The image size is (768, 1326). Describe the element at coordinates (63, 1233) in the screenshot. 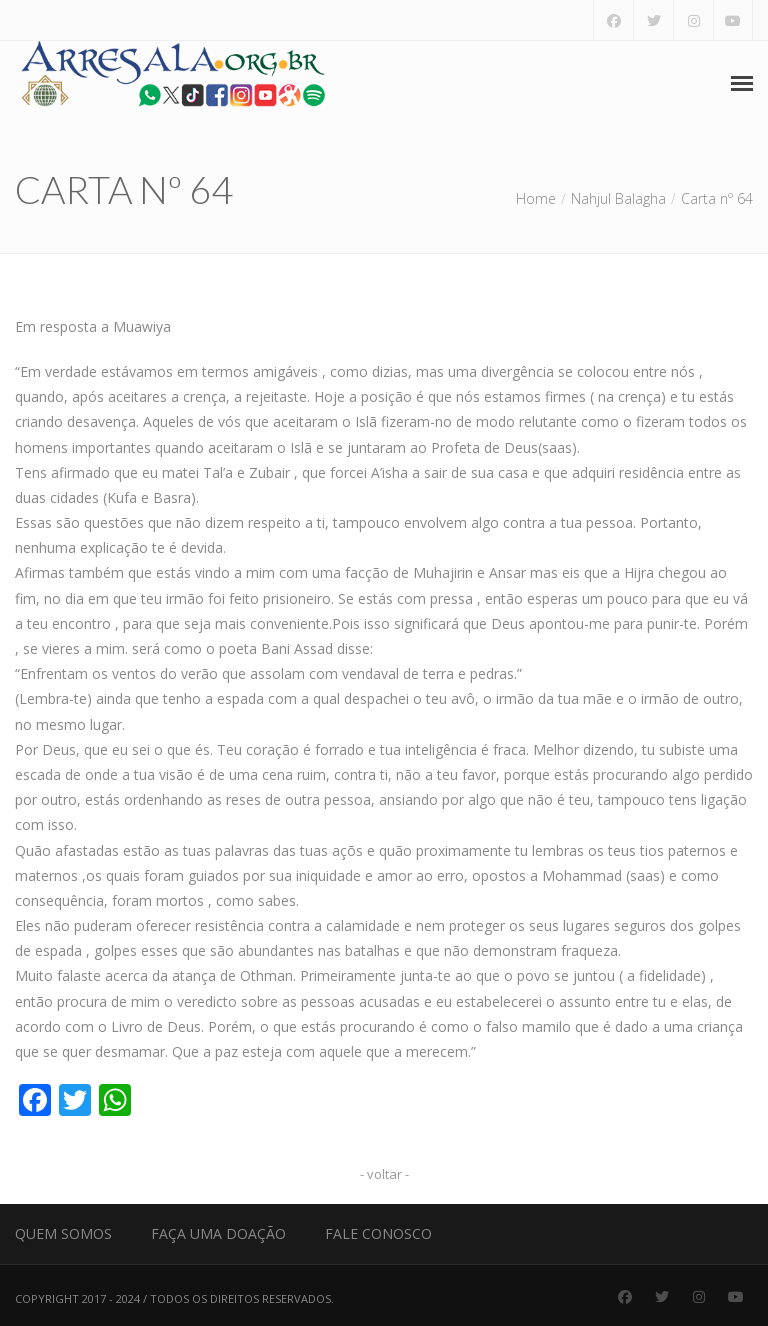

I see `Quem Somos` at that location.